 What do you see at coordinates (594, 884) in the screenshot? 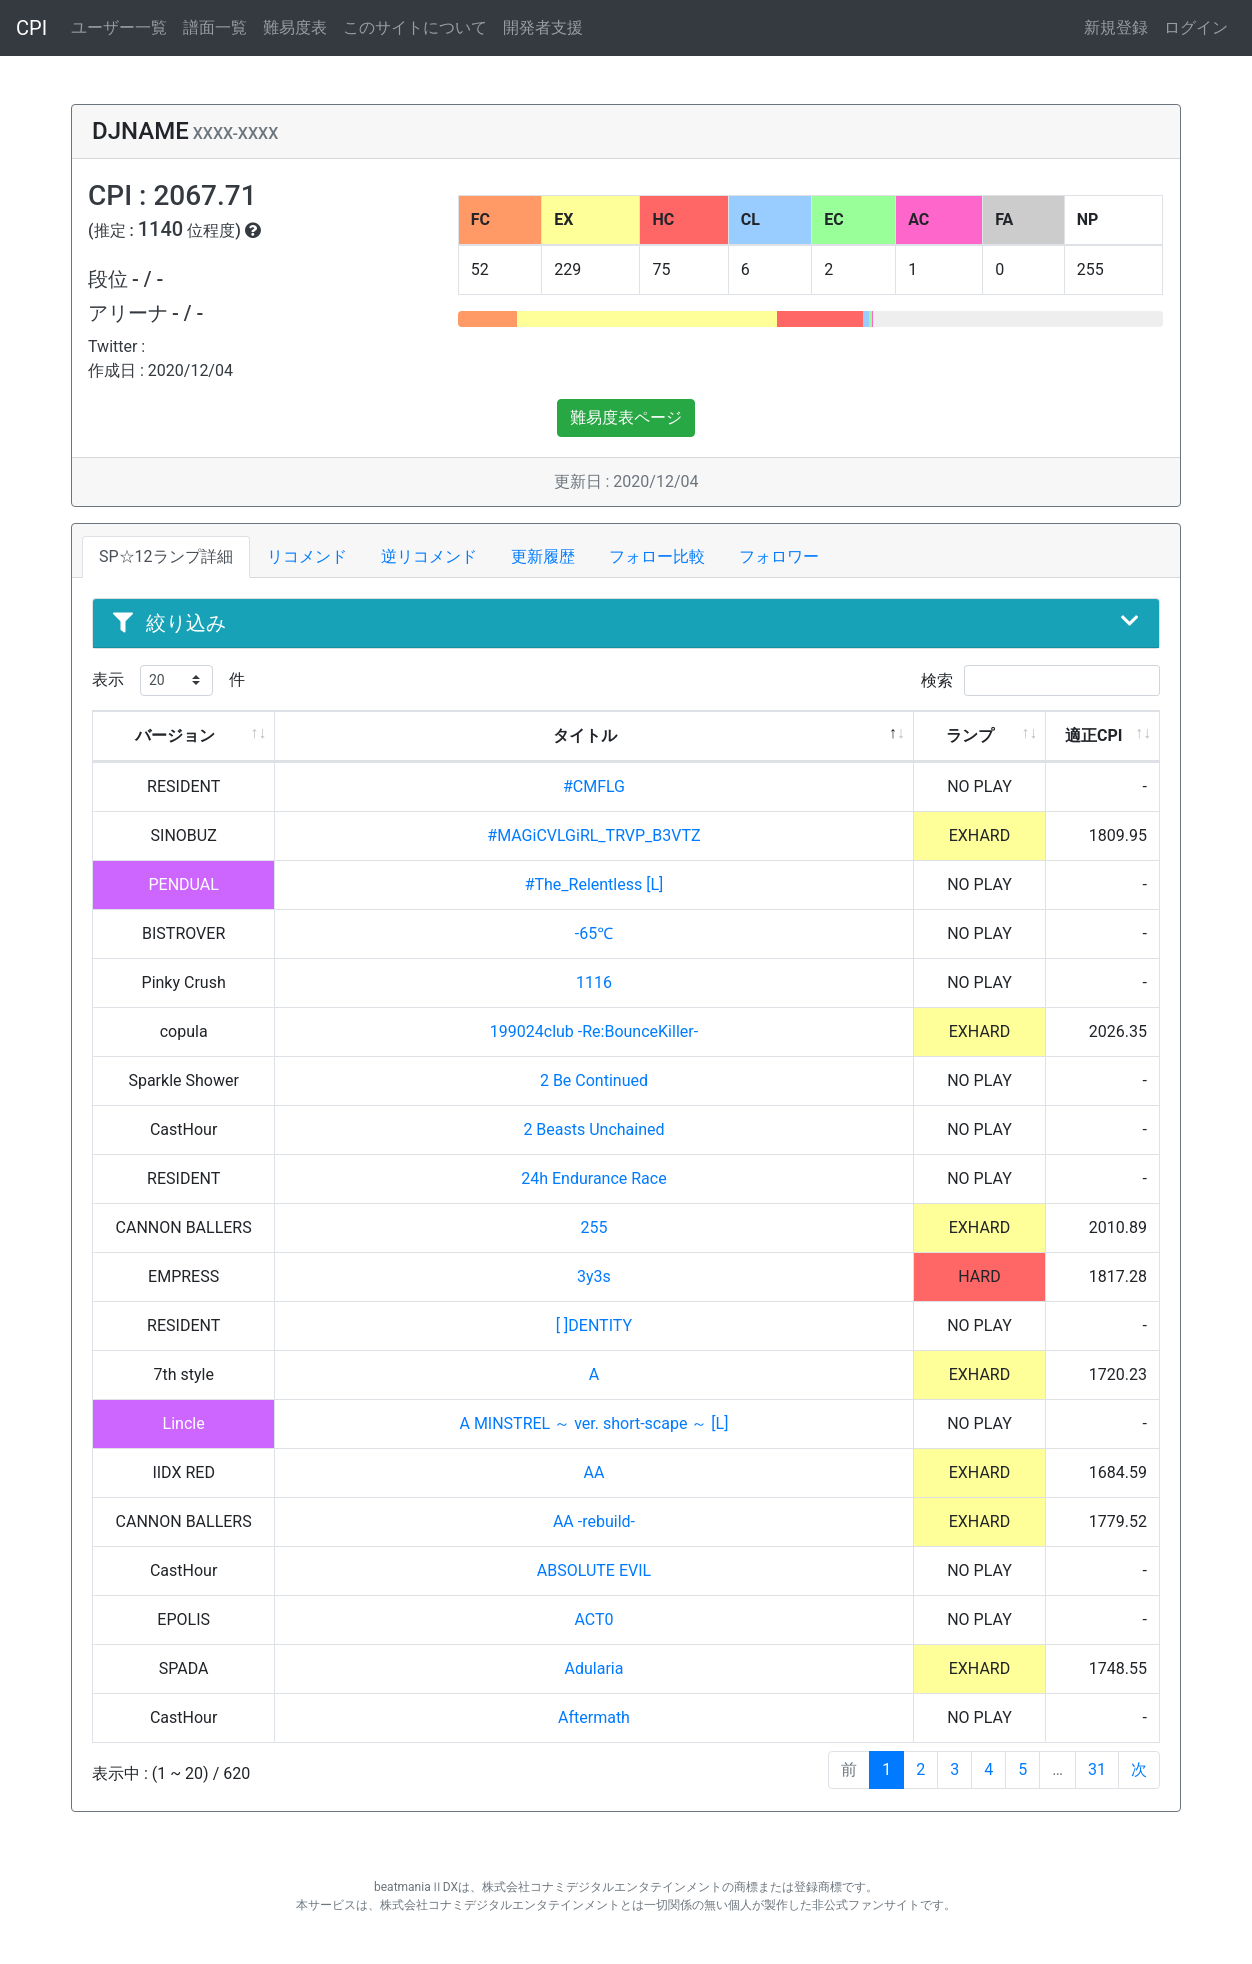
I see `#The_Relentless [L]` at bounding box center [594, 884].